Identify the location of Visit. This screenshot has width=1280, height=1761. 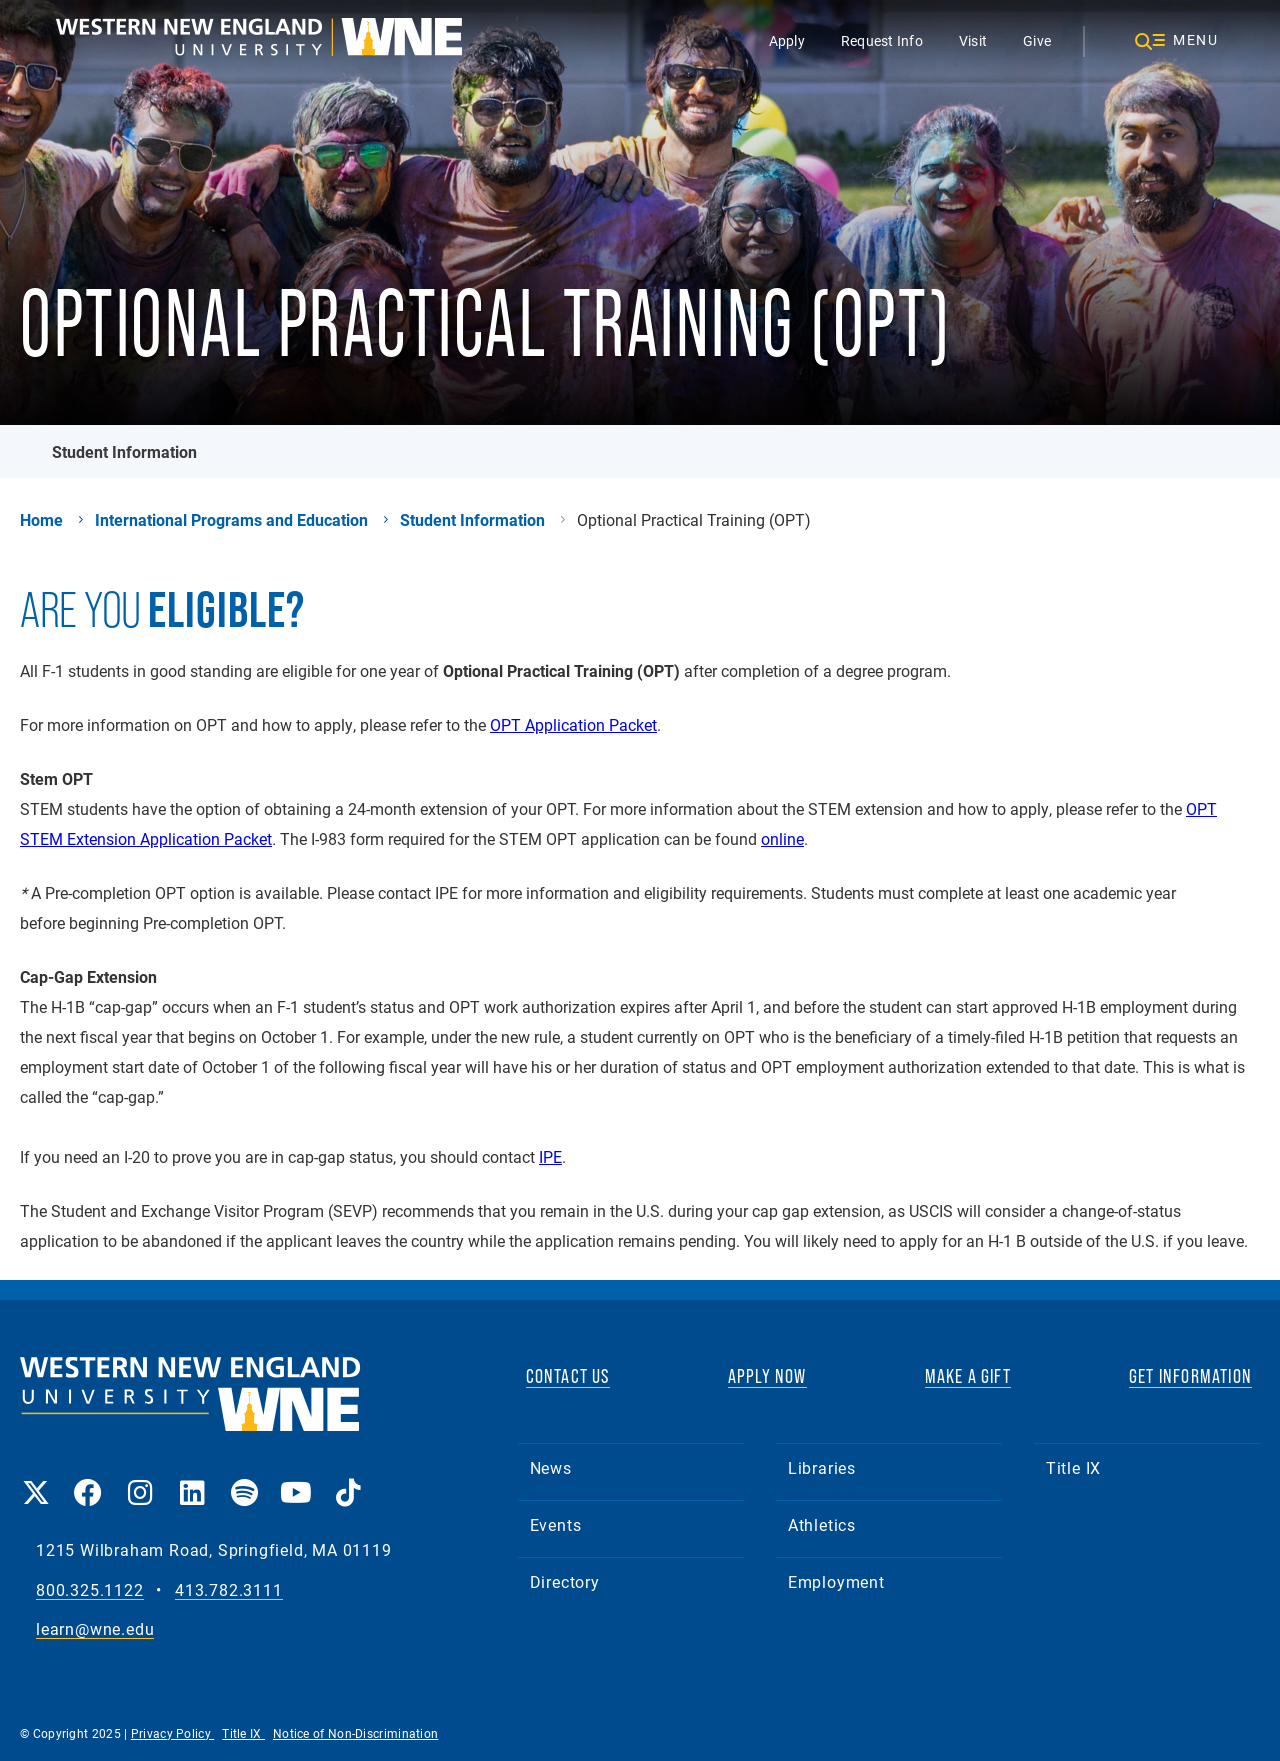
(973, 40).